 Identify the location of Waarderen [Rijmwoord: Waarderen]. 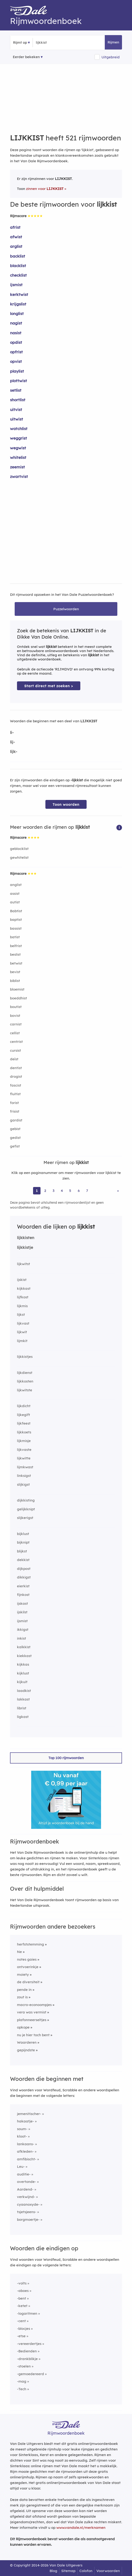
(27, 2042).